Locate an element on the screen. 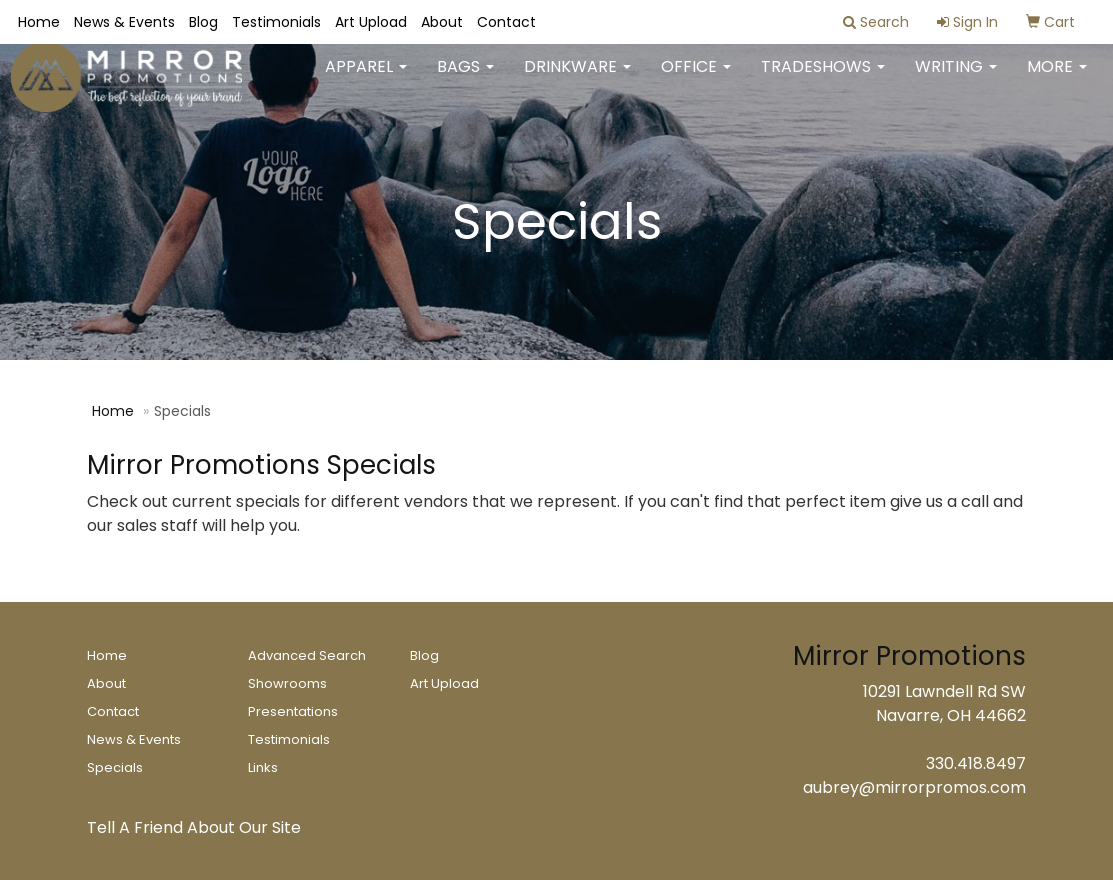 The image size is (1113, 880). Bags is located at coordinates (465, 79).